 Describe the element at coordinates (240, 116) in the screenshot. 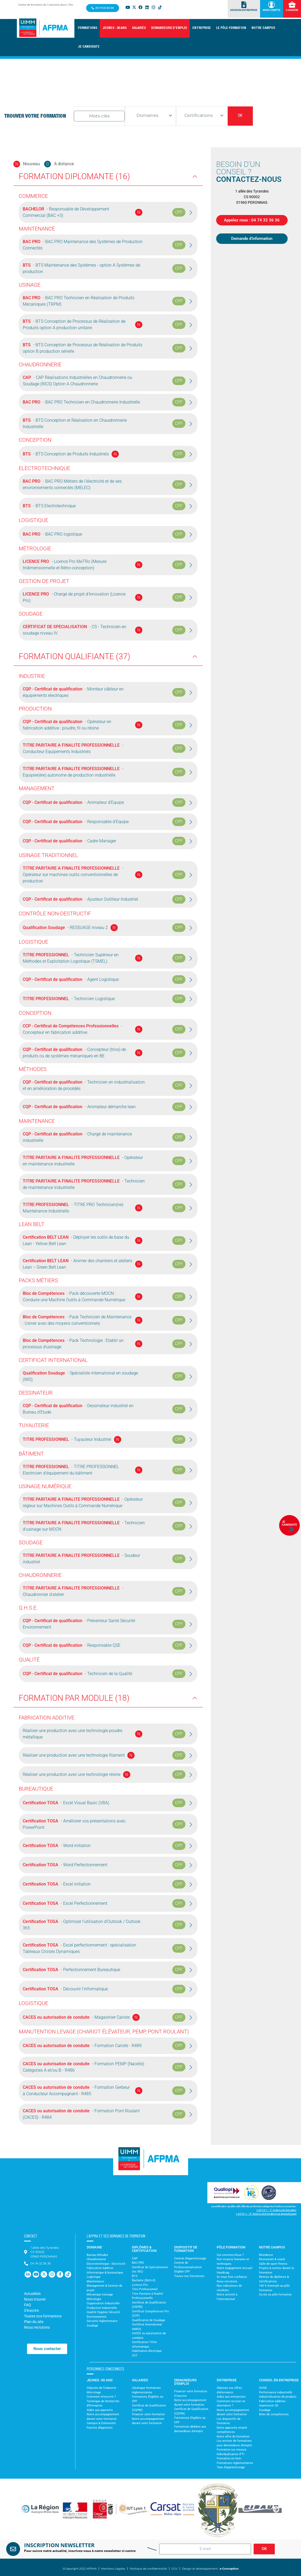

I see `OK` at that location.